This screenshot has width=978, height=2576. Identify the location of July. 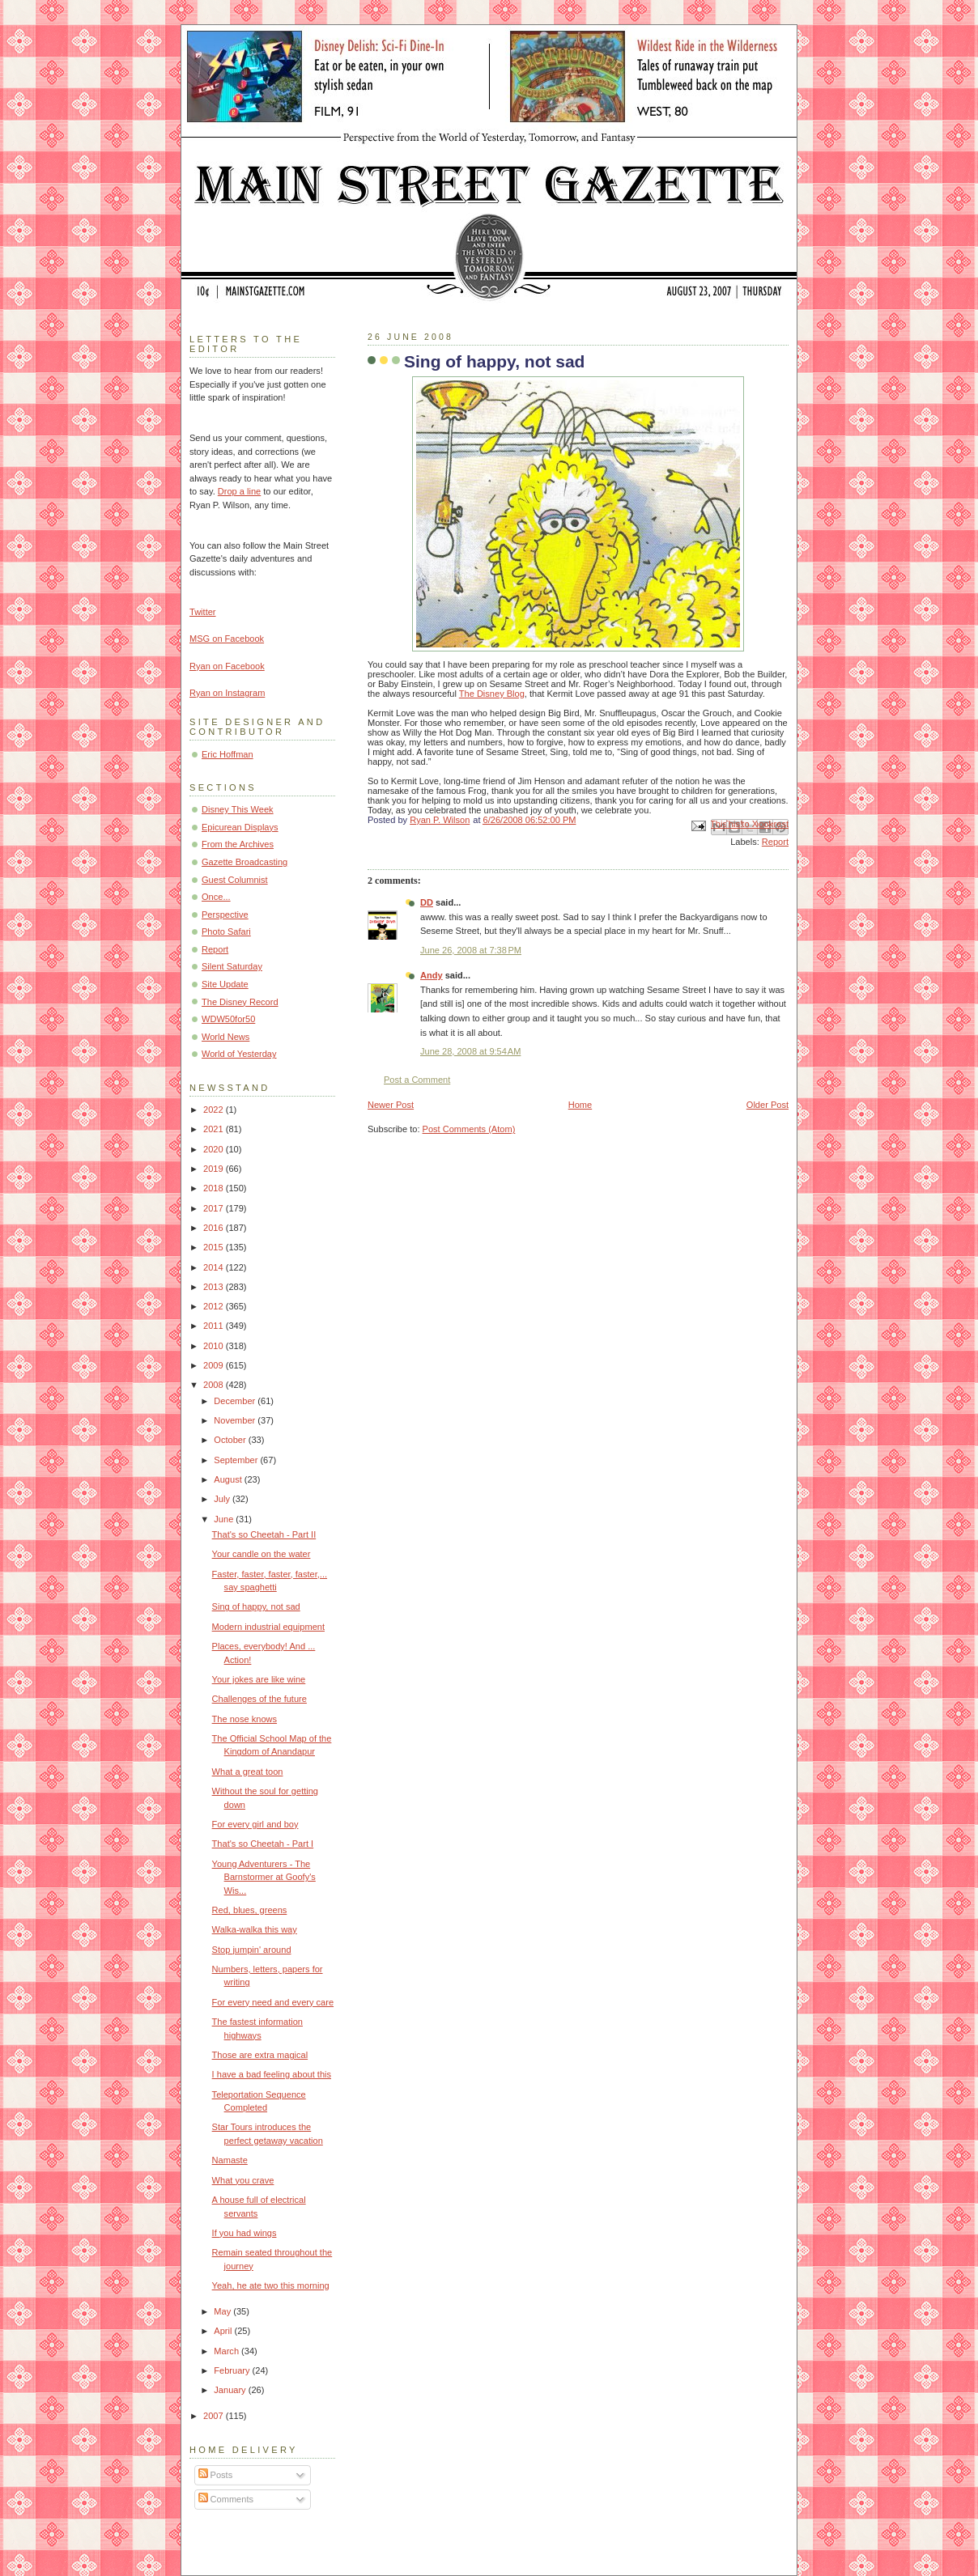
(223, 1499).